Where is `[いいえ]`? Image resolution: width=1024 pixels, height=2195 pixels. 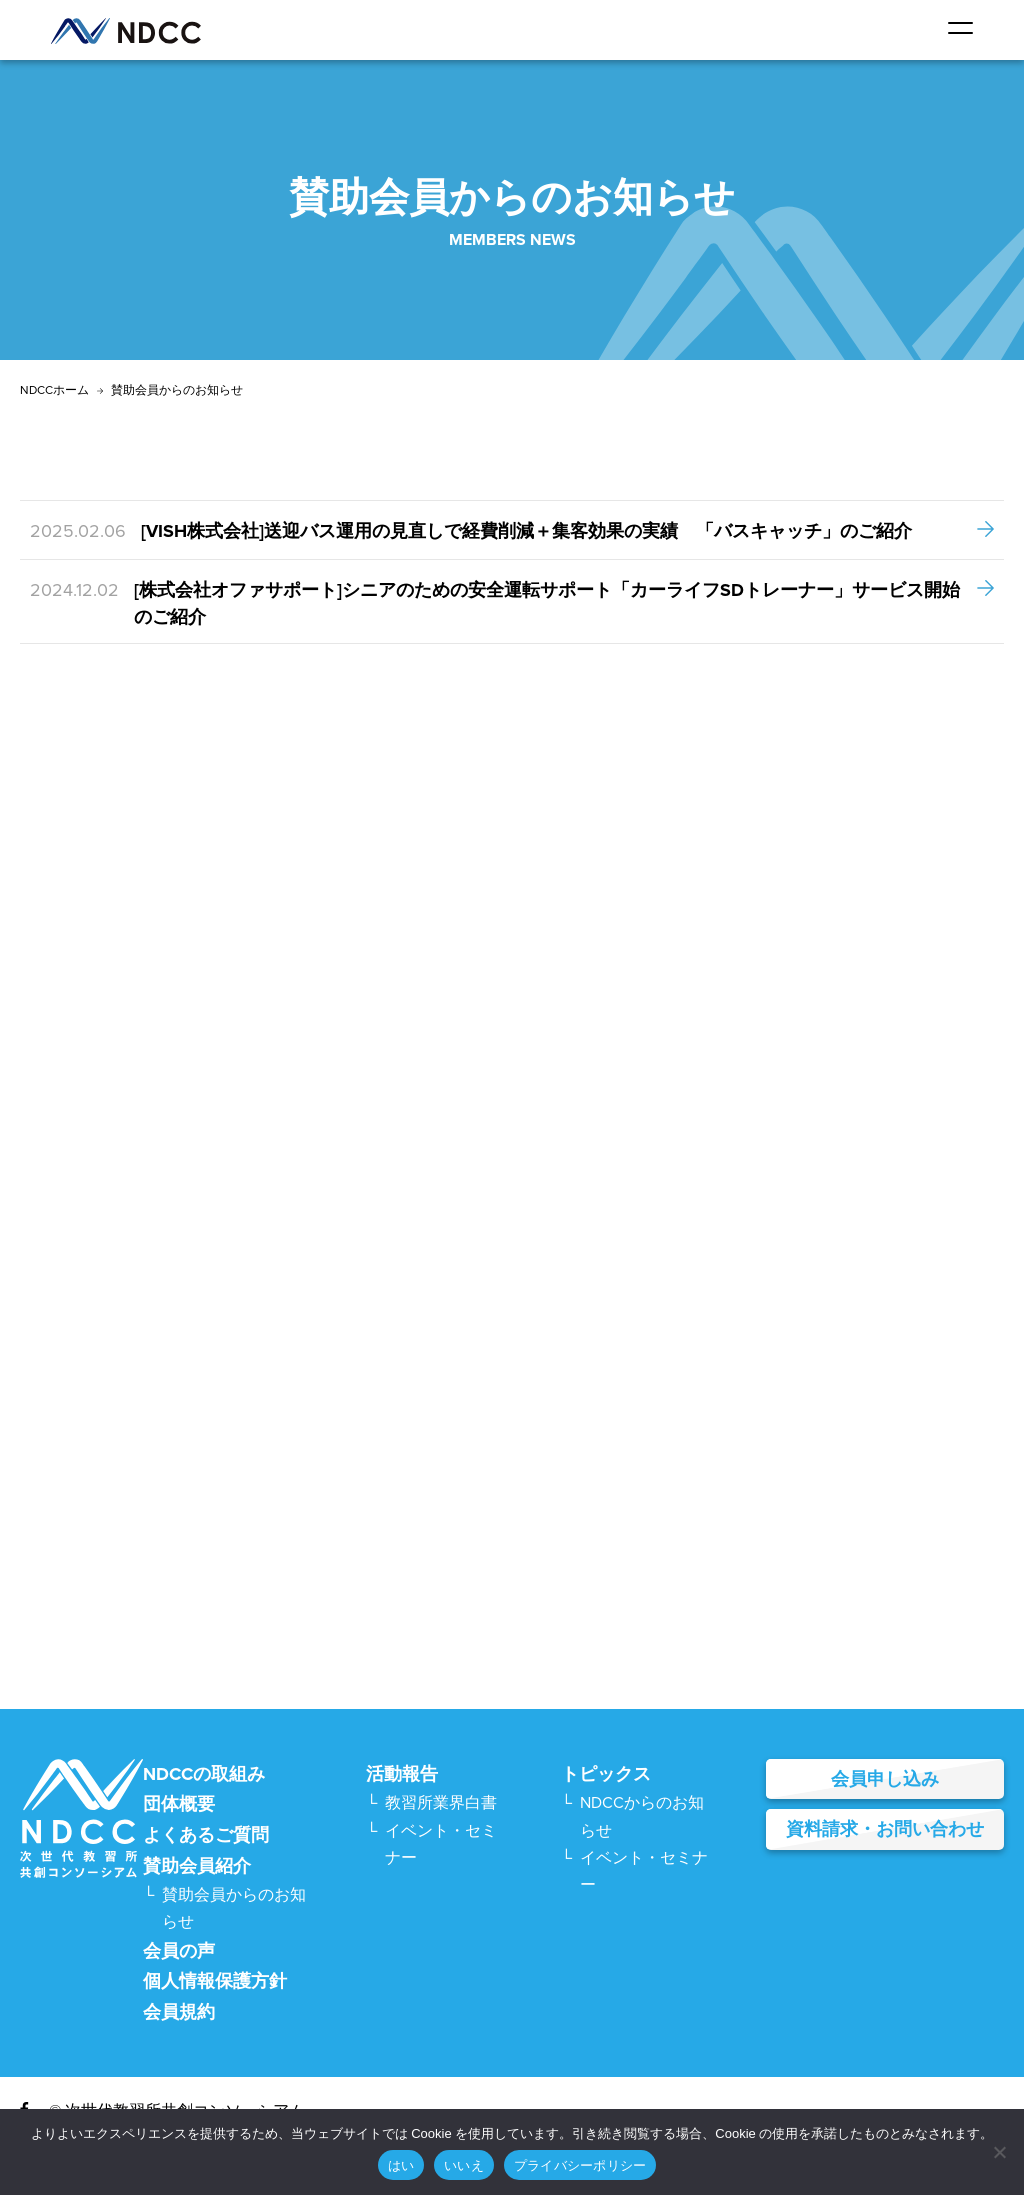
[いいえ] is located at coordinates (999, 2152).